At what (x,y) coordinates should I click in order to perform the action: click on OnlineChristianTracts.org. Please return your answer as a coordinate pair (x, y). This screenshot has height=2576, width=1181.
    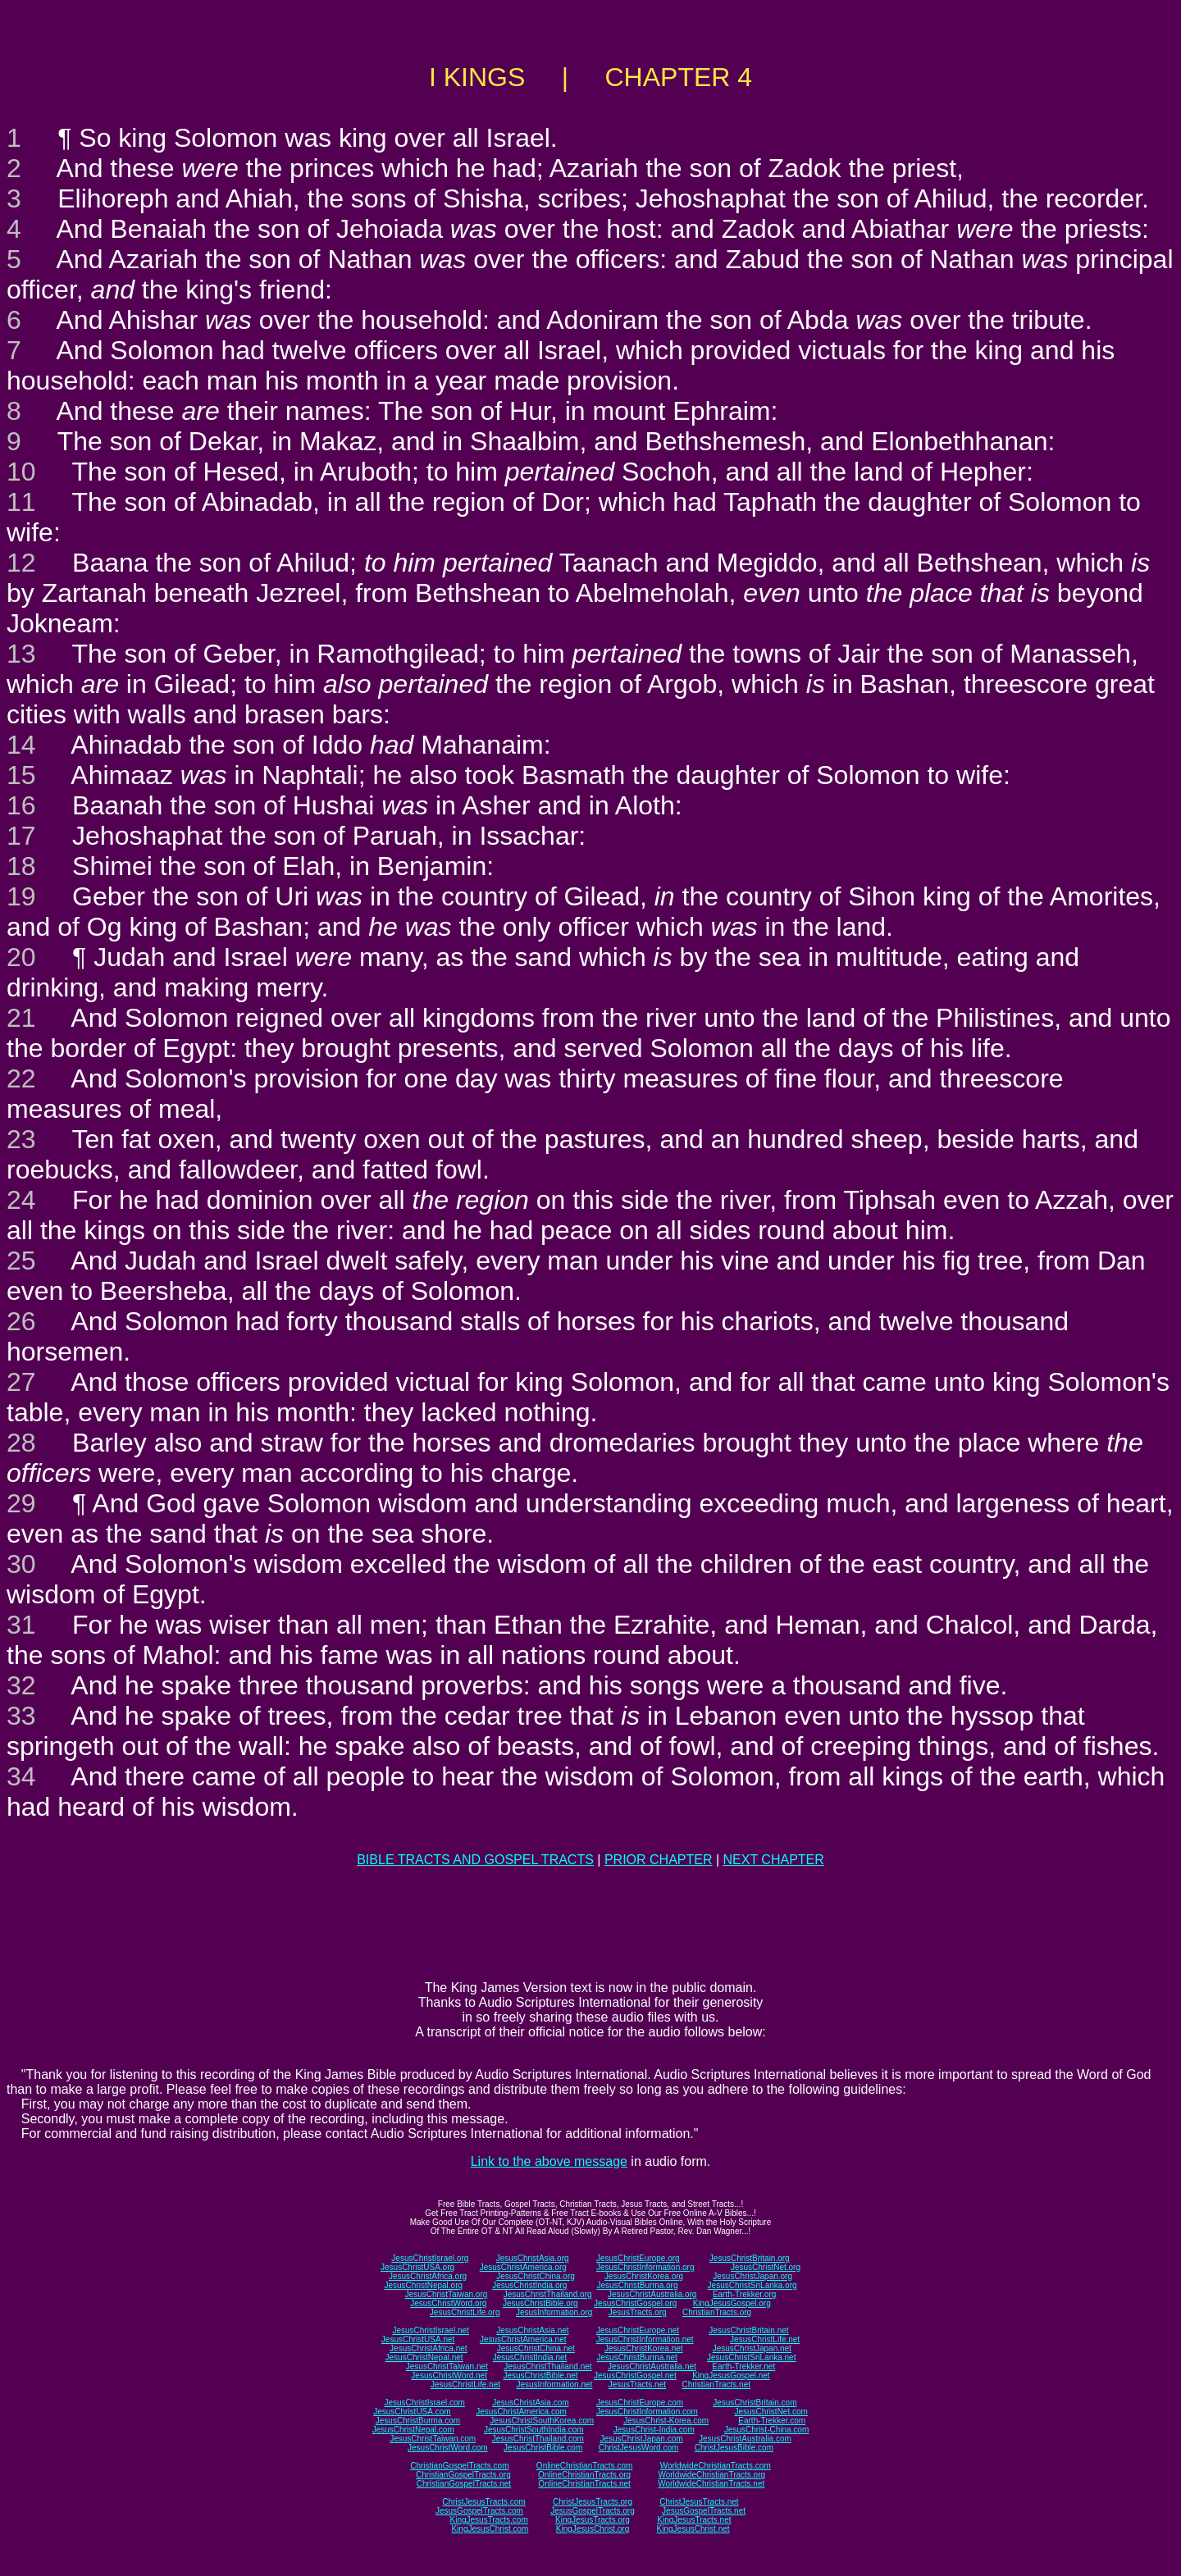
    Looking at the image, I should click on (584, 2474).